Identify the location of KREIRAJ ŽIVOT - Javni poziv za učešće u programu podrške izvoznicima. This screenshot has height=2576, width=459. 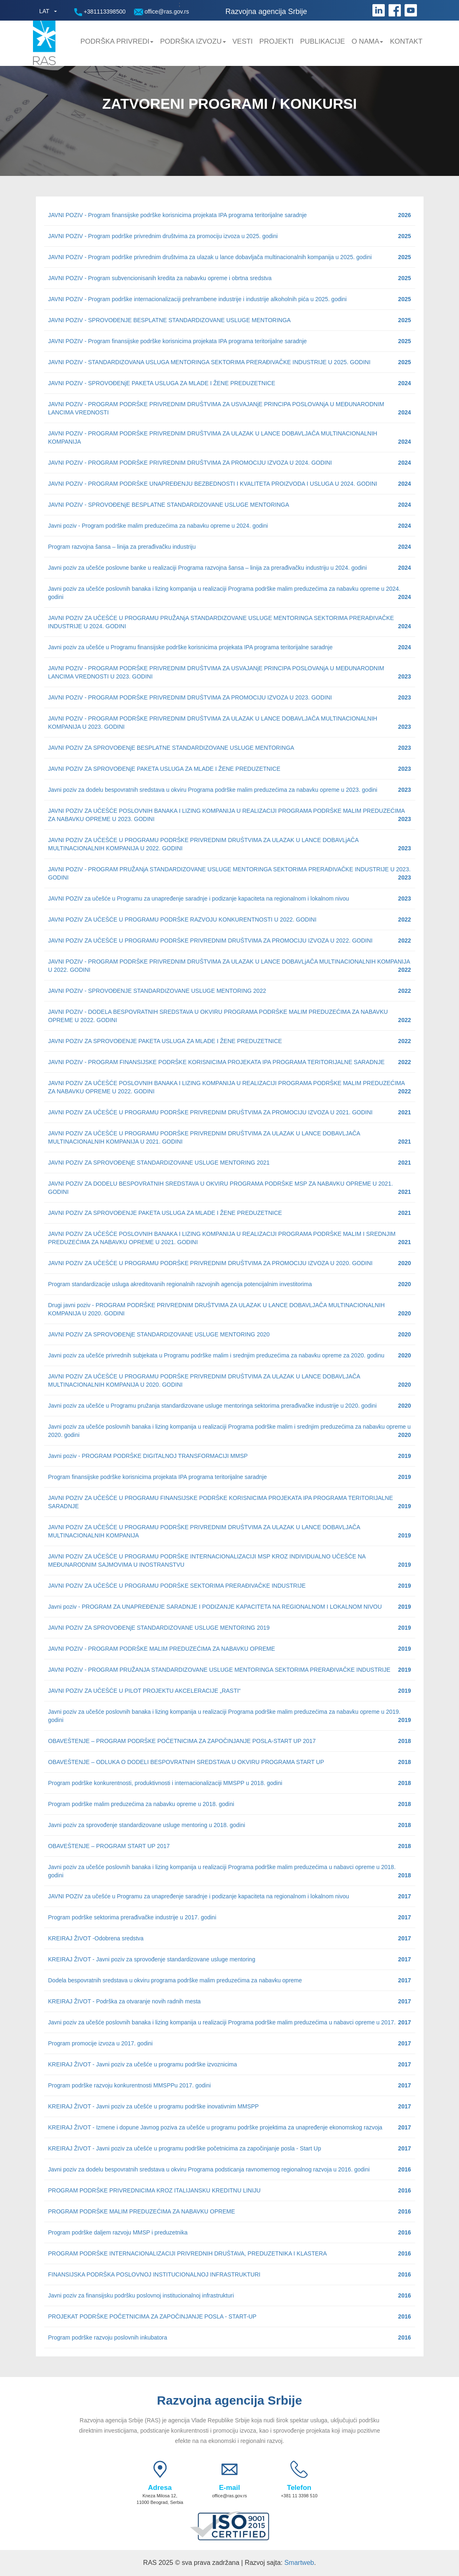
(229, 2064).